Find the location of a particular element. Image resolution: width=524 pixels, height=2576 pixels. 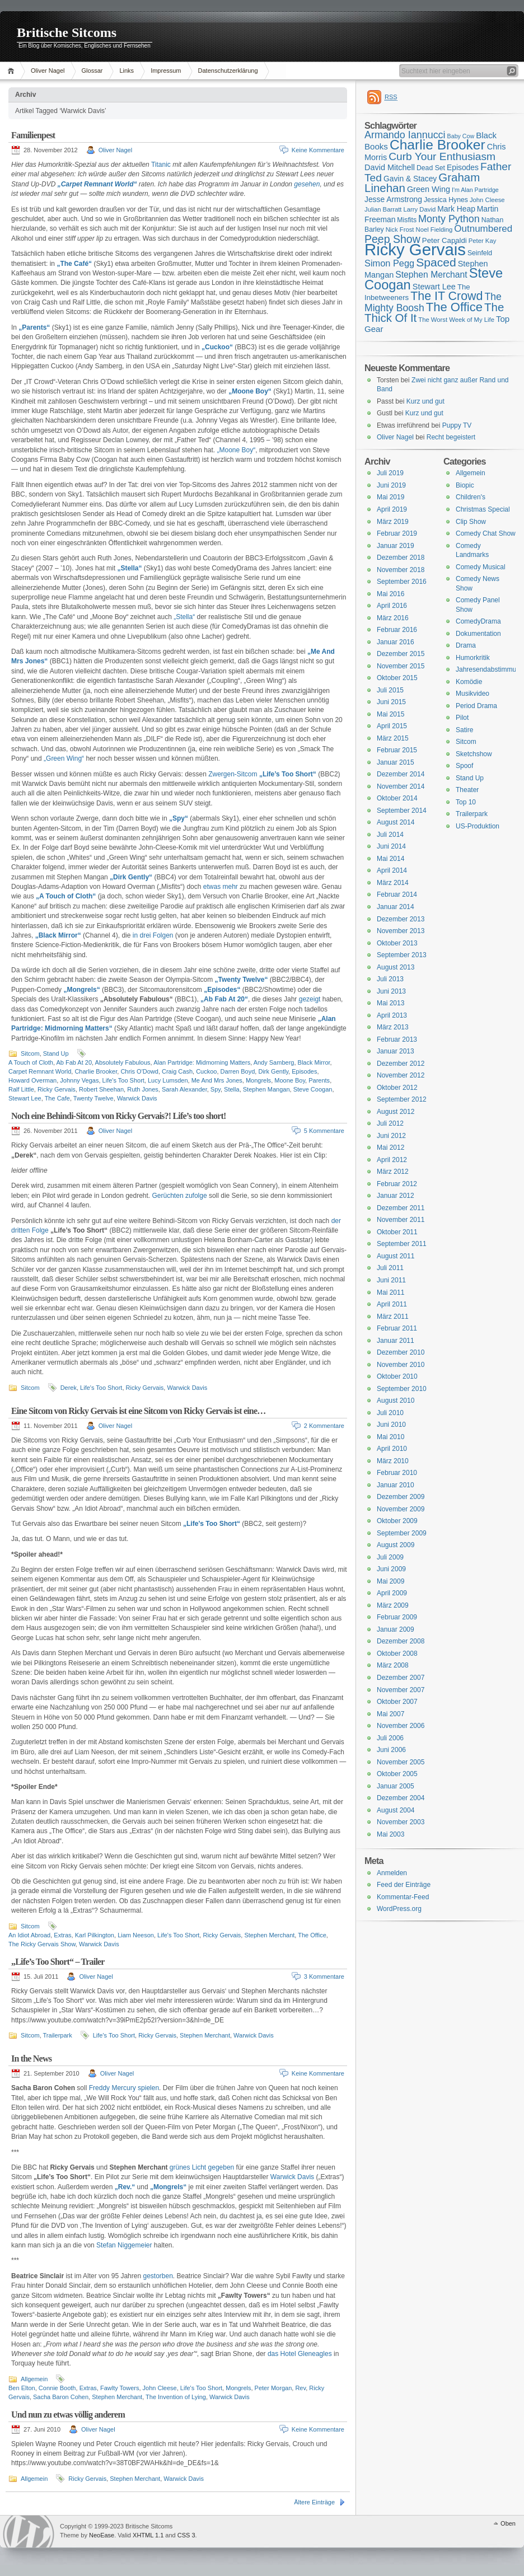

NeoEase is located at coordinates (101, 2535).